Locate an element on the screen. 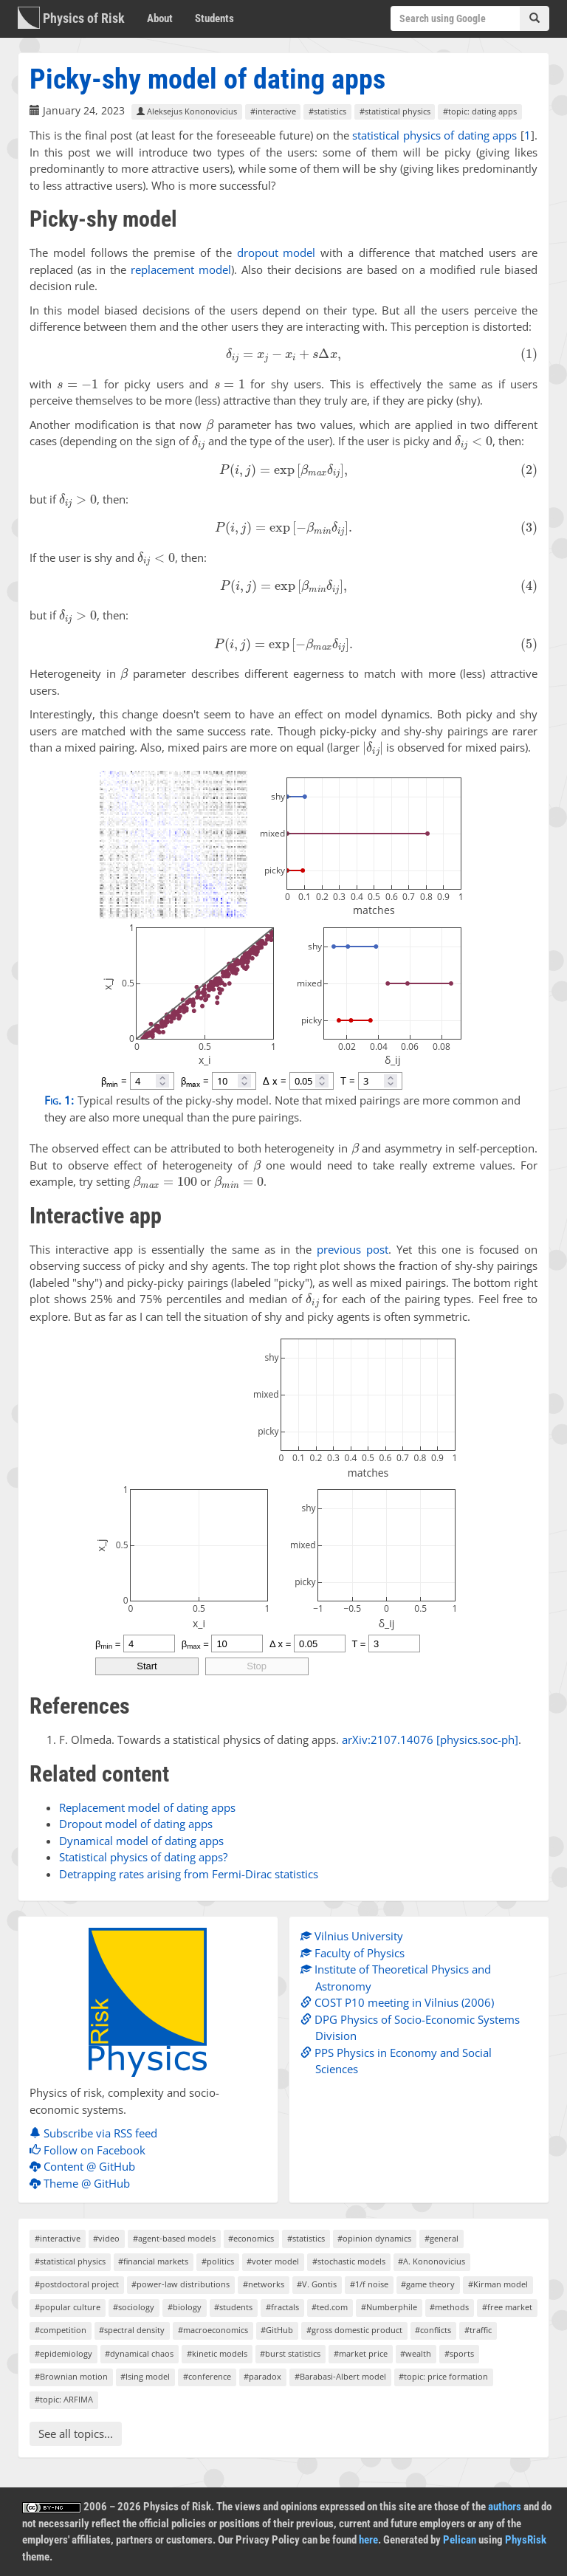 Image resolution: width=567 pixels, height=2576 pixels. #GitHub is located at coordinates (277, 2329).